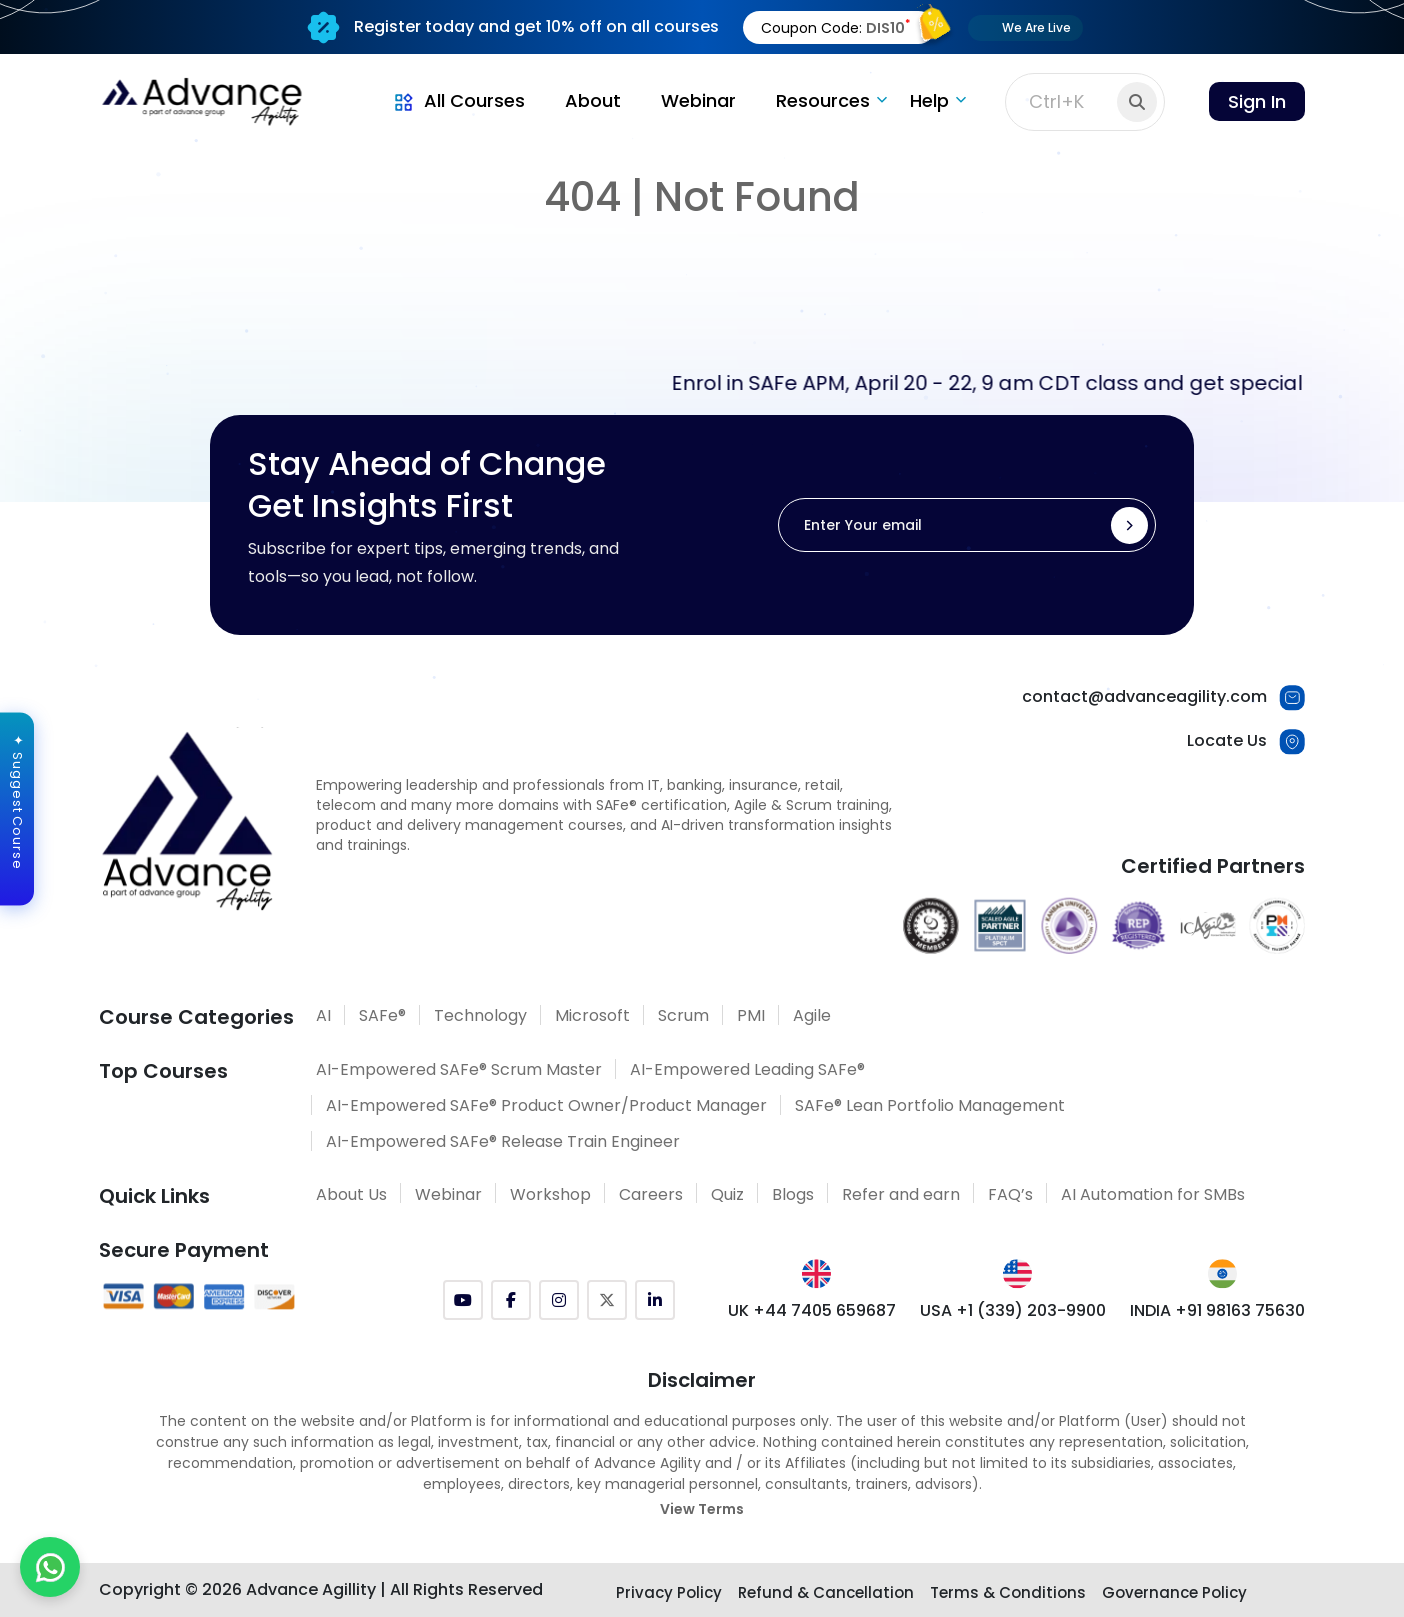 The width and height of the screenshot is (1404, 1617). Describe the element at coordinates (812, 1310) in the screenshot. I see `UK +44 7405 659687` at that location.